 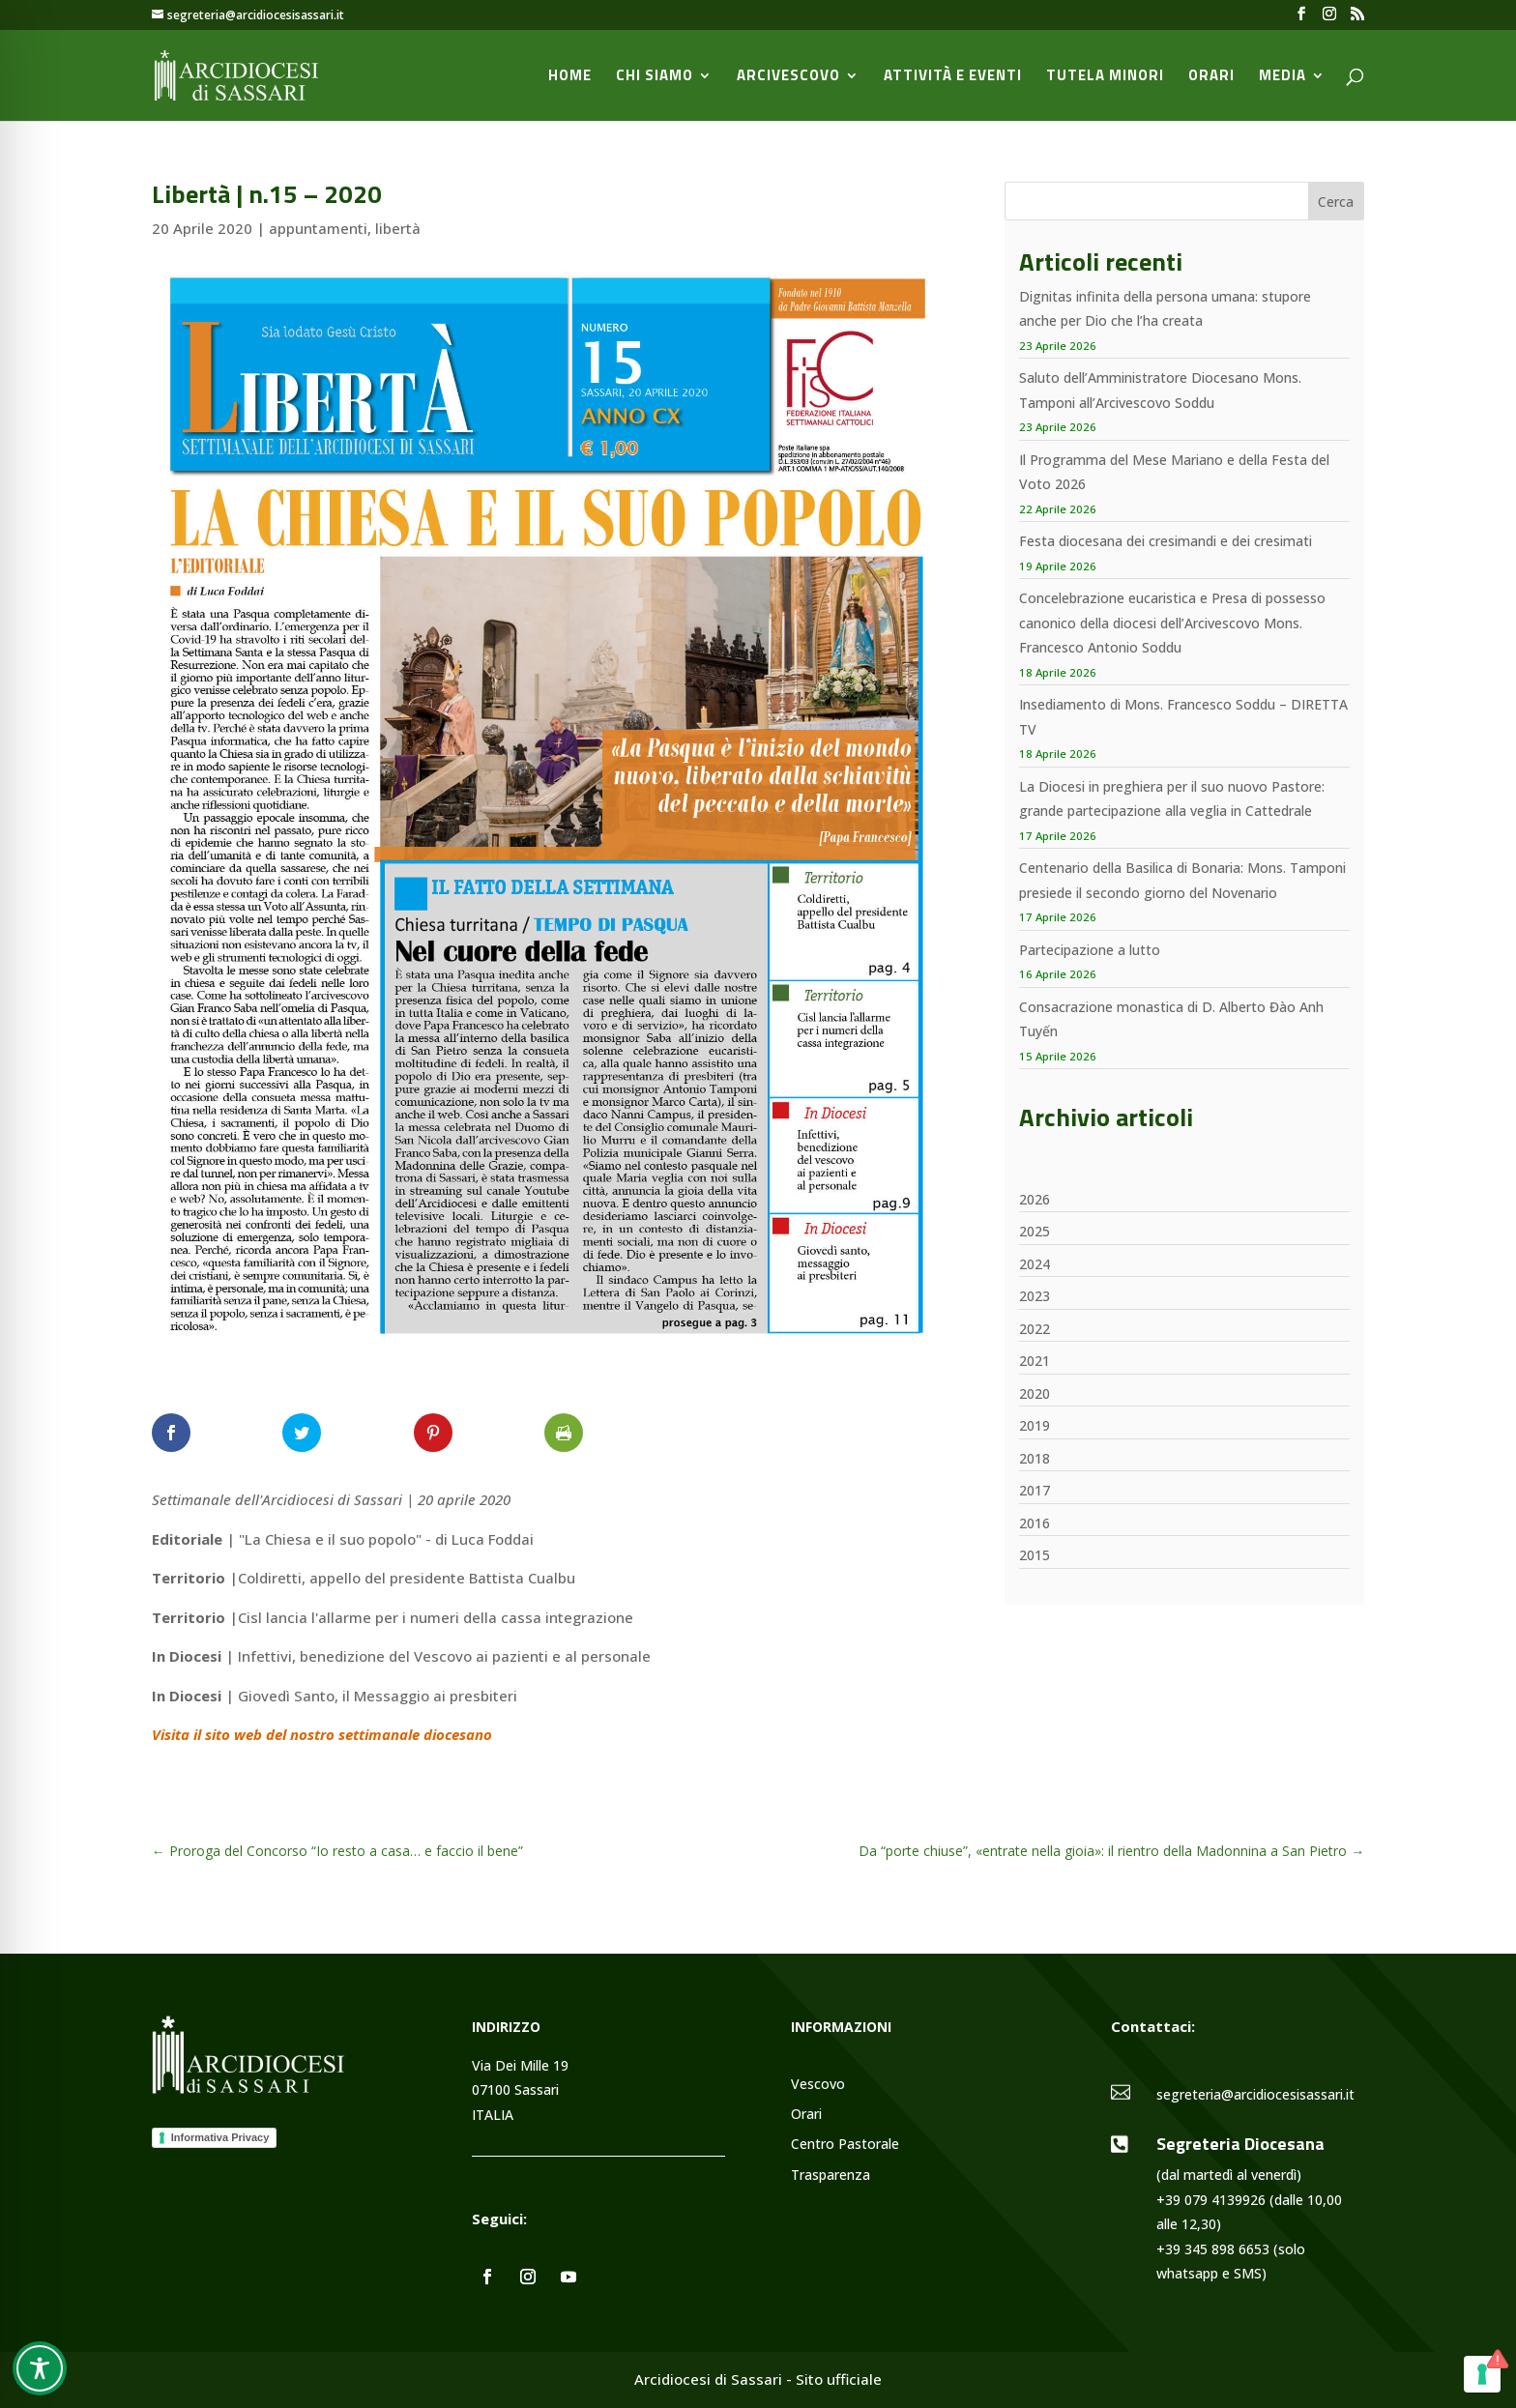 I want to click on Cerca, so click(x=1336, y=201).